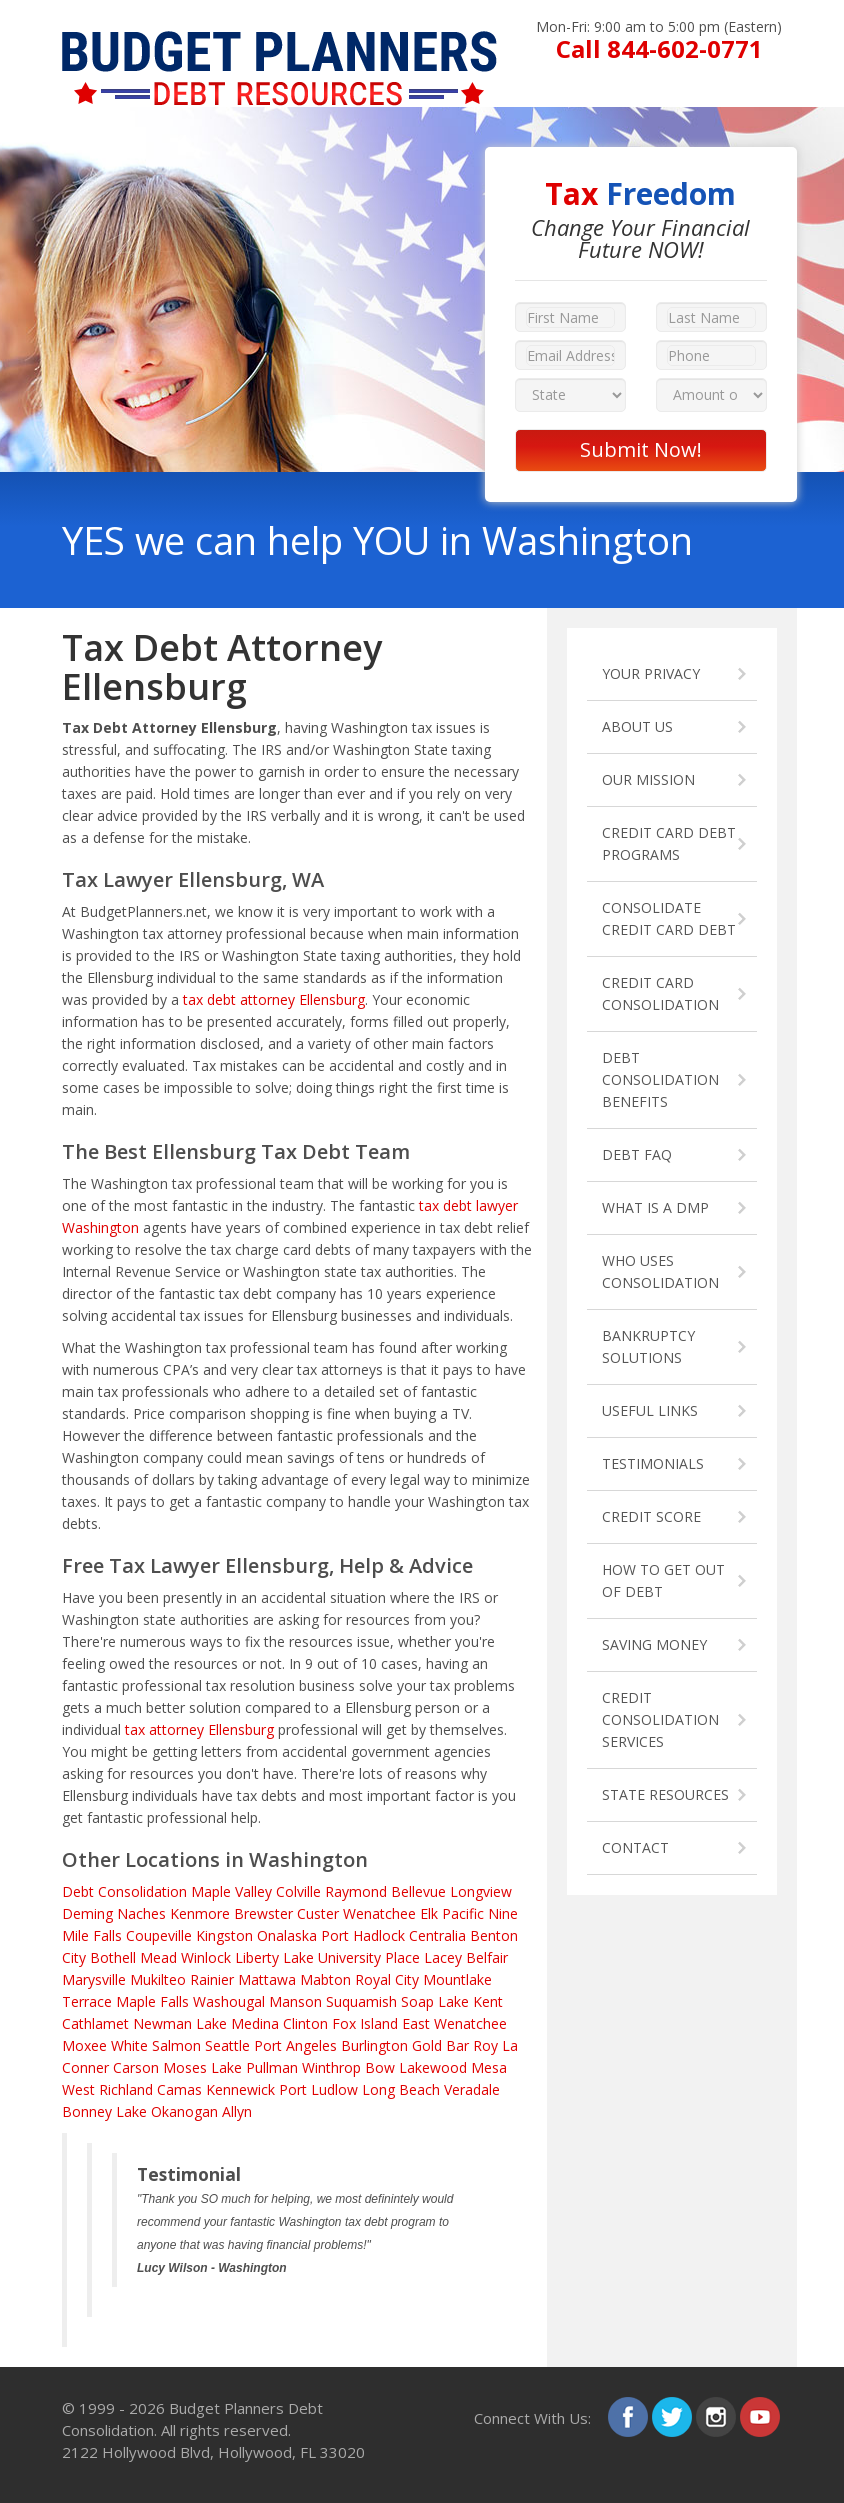  I want to click on Centralia, so click(437, 1935).